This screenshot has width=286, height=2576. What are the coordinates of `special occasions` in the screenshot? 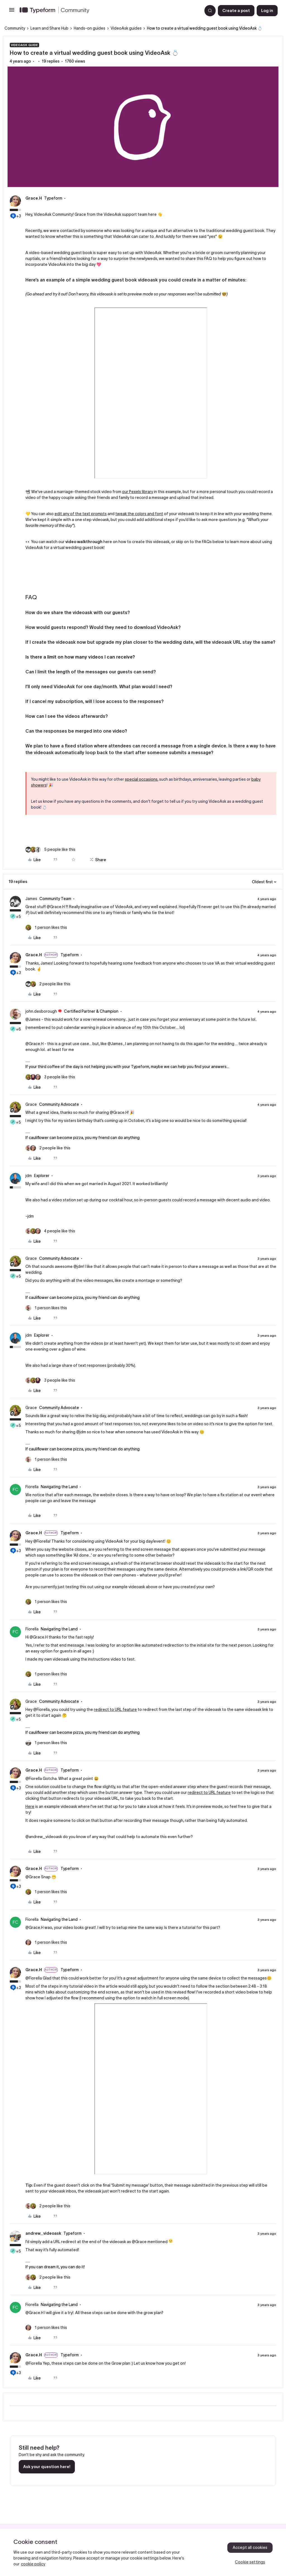 It's located at (141, 779).